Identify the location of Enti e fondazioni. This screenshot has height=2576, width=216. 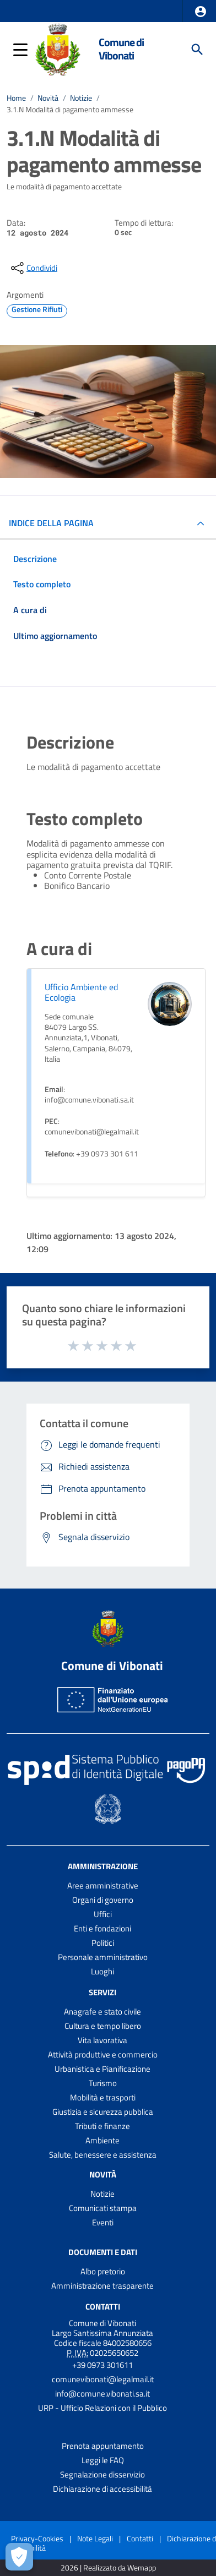
(102, 1928).